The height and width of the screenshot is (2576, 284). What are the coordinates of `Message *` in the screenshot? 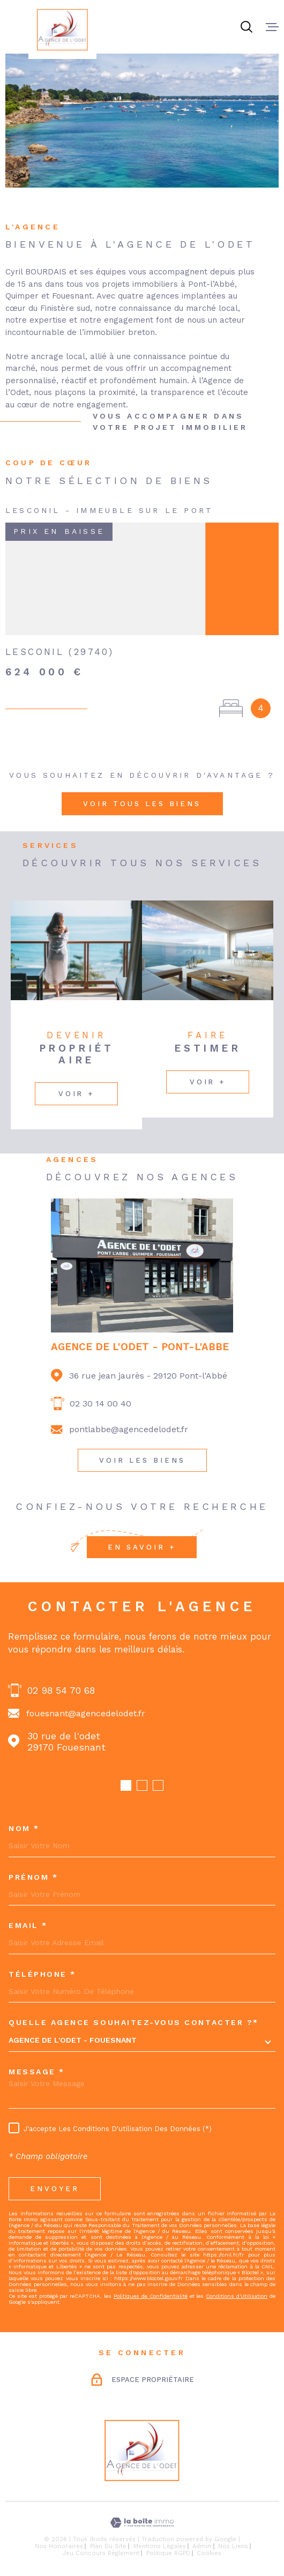 It's located at (37, 2071).